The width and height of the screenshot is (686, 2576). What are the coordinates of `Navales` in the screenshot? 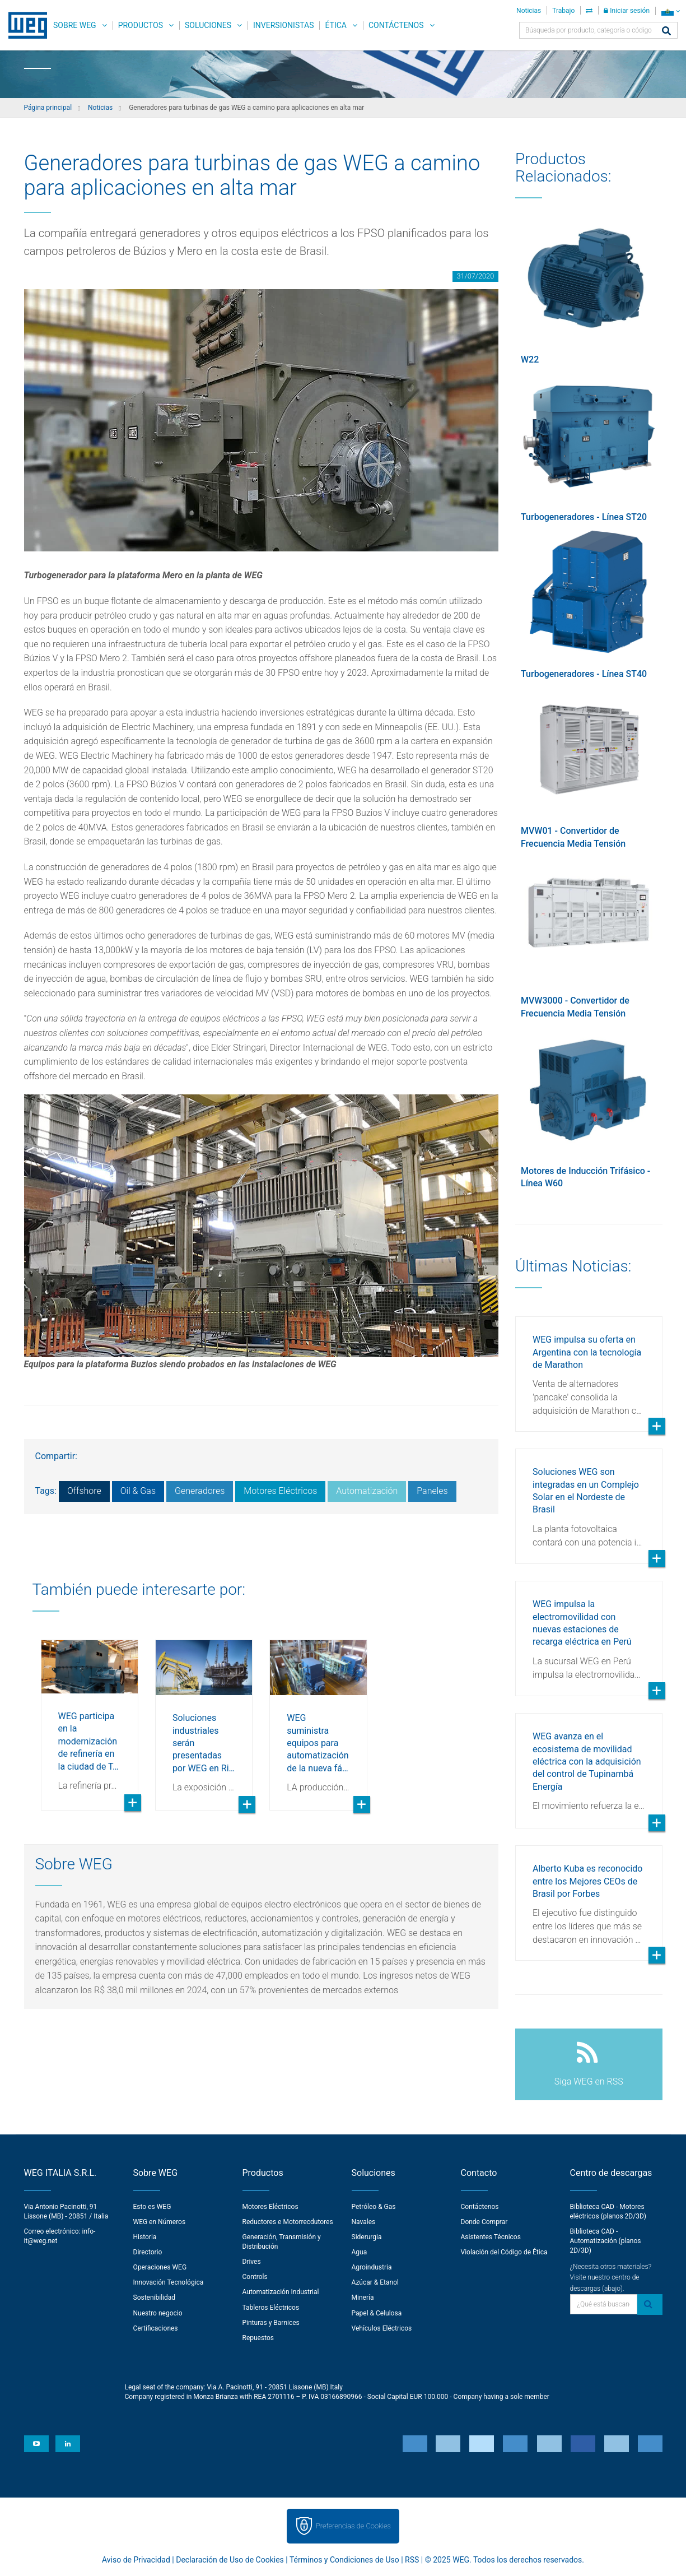 It's located at (364, 2222).